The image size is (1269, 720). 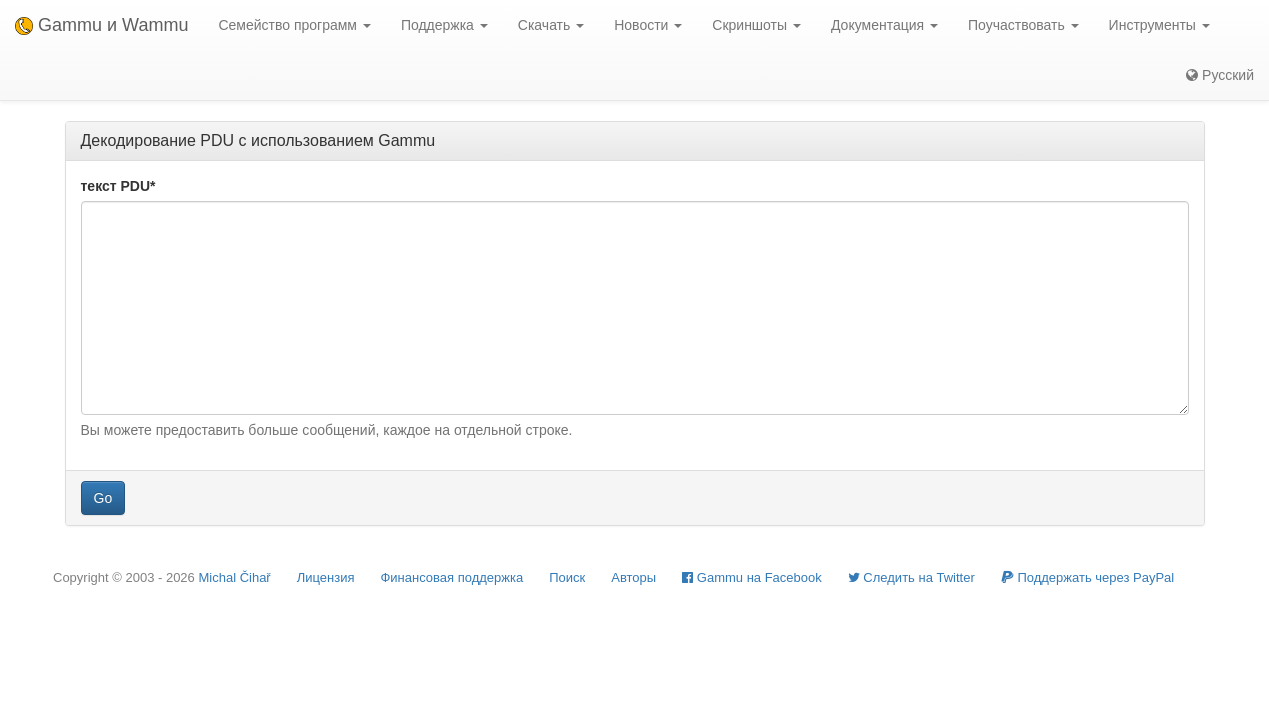 I want to click on Поучаствовать [button], so click(x=1023, y=25).